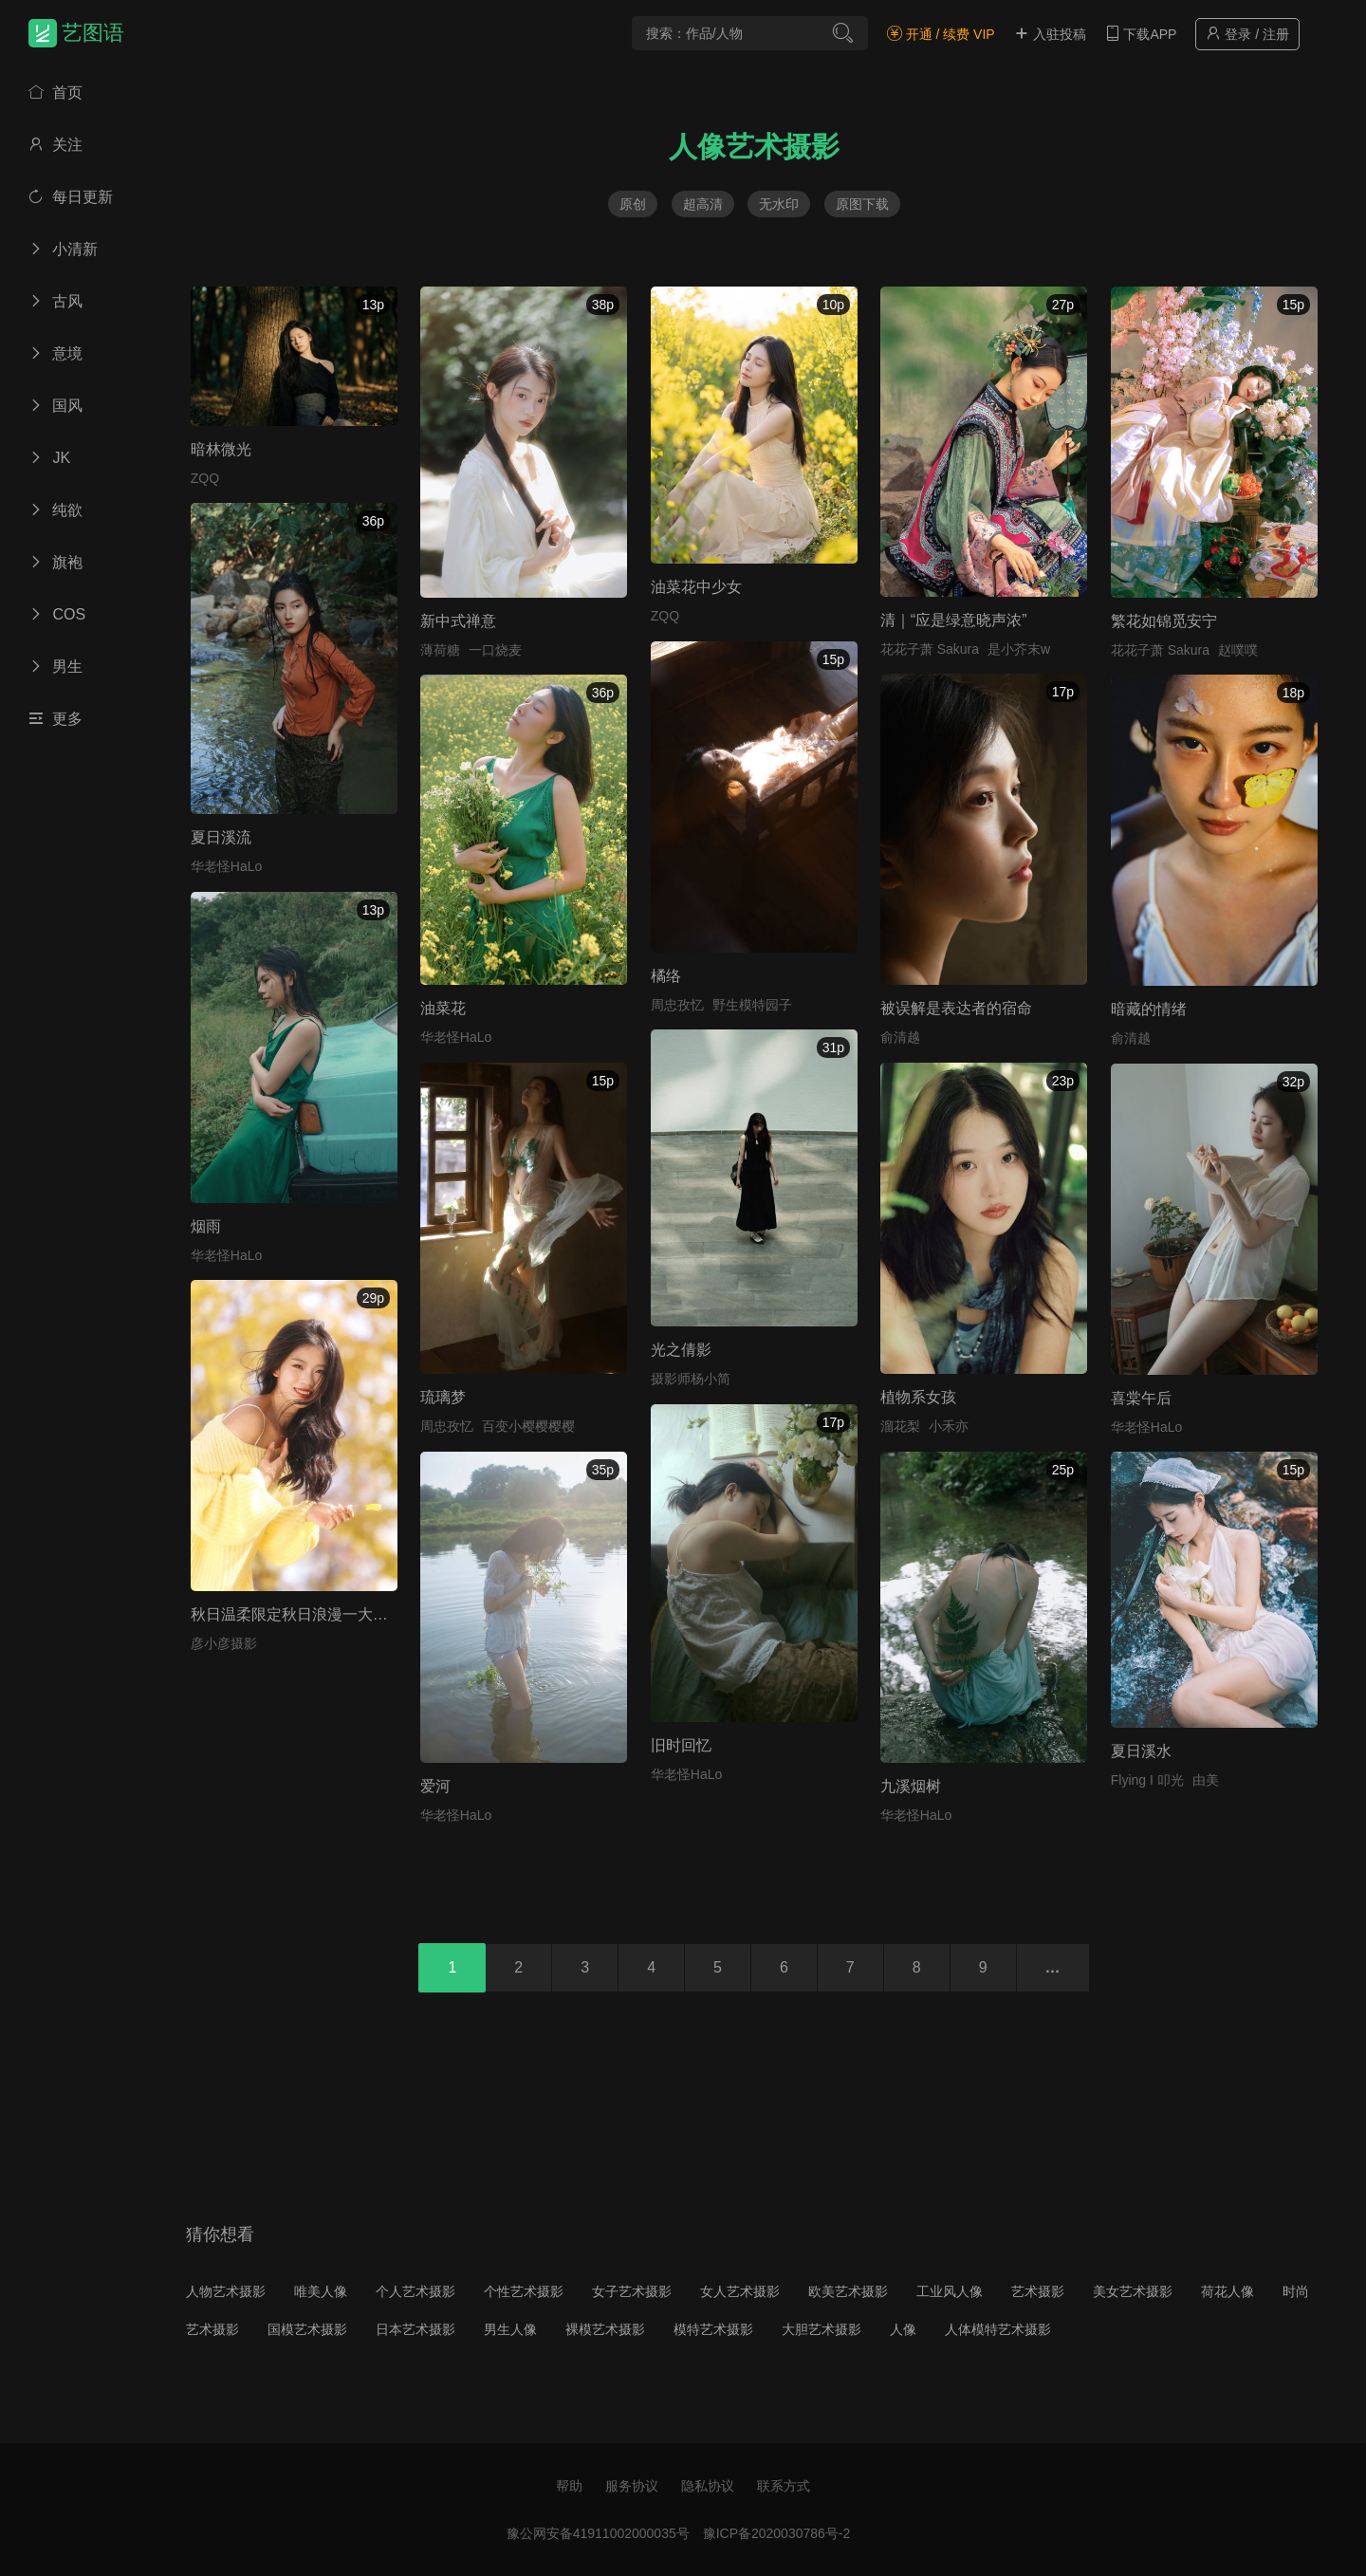 Image resolution: width=1366 pixels, height=2576 pixels. What do you see at coordinates (848, 2291) in the screenshot?
I see `欧美艺术摄影` at bounding box center [848, 2291].